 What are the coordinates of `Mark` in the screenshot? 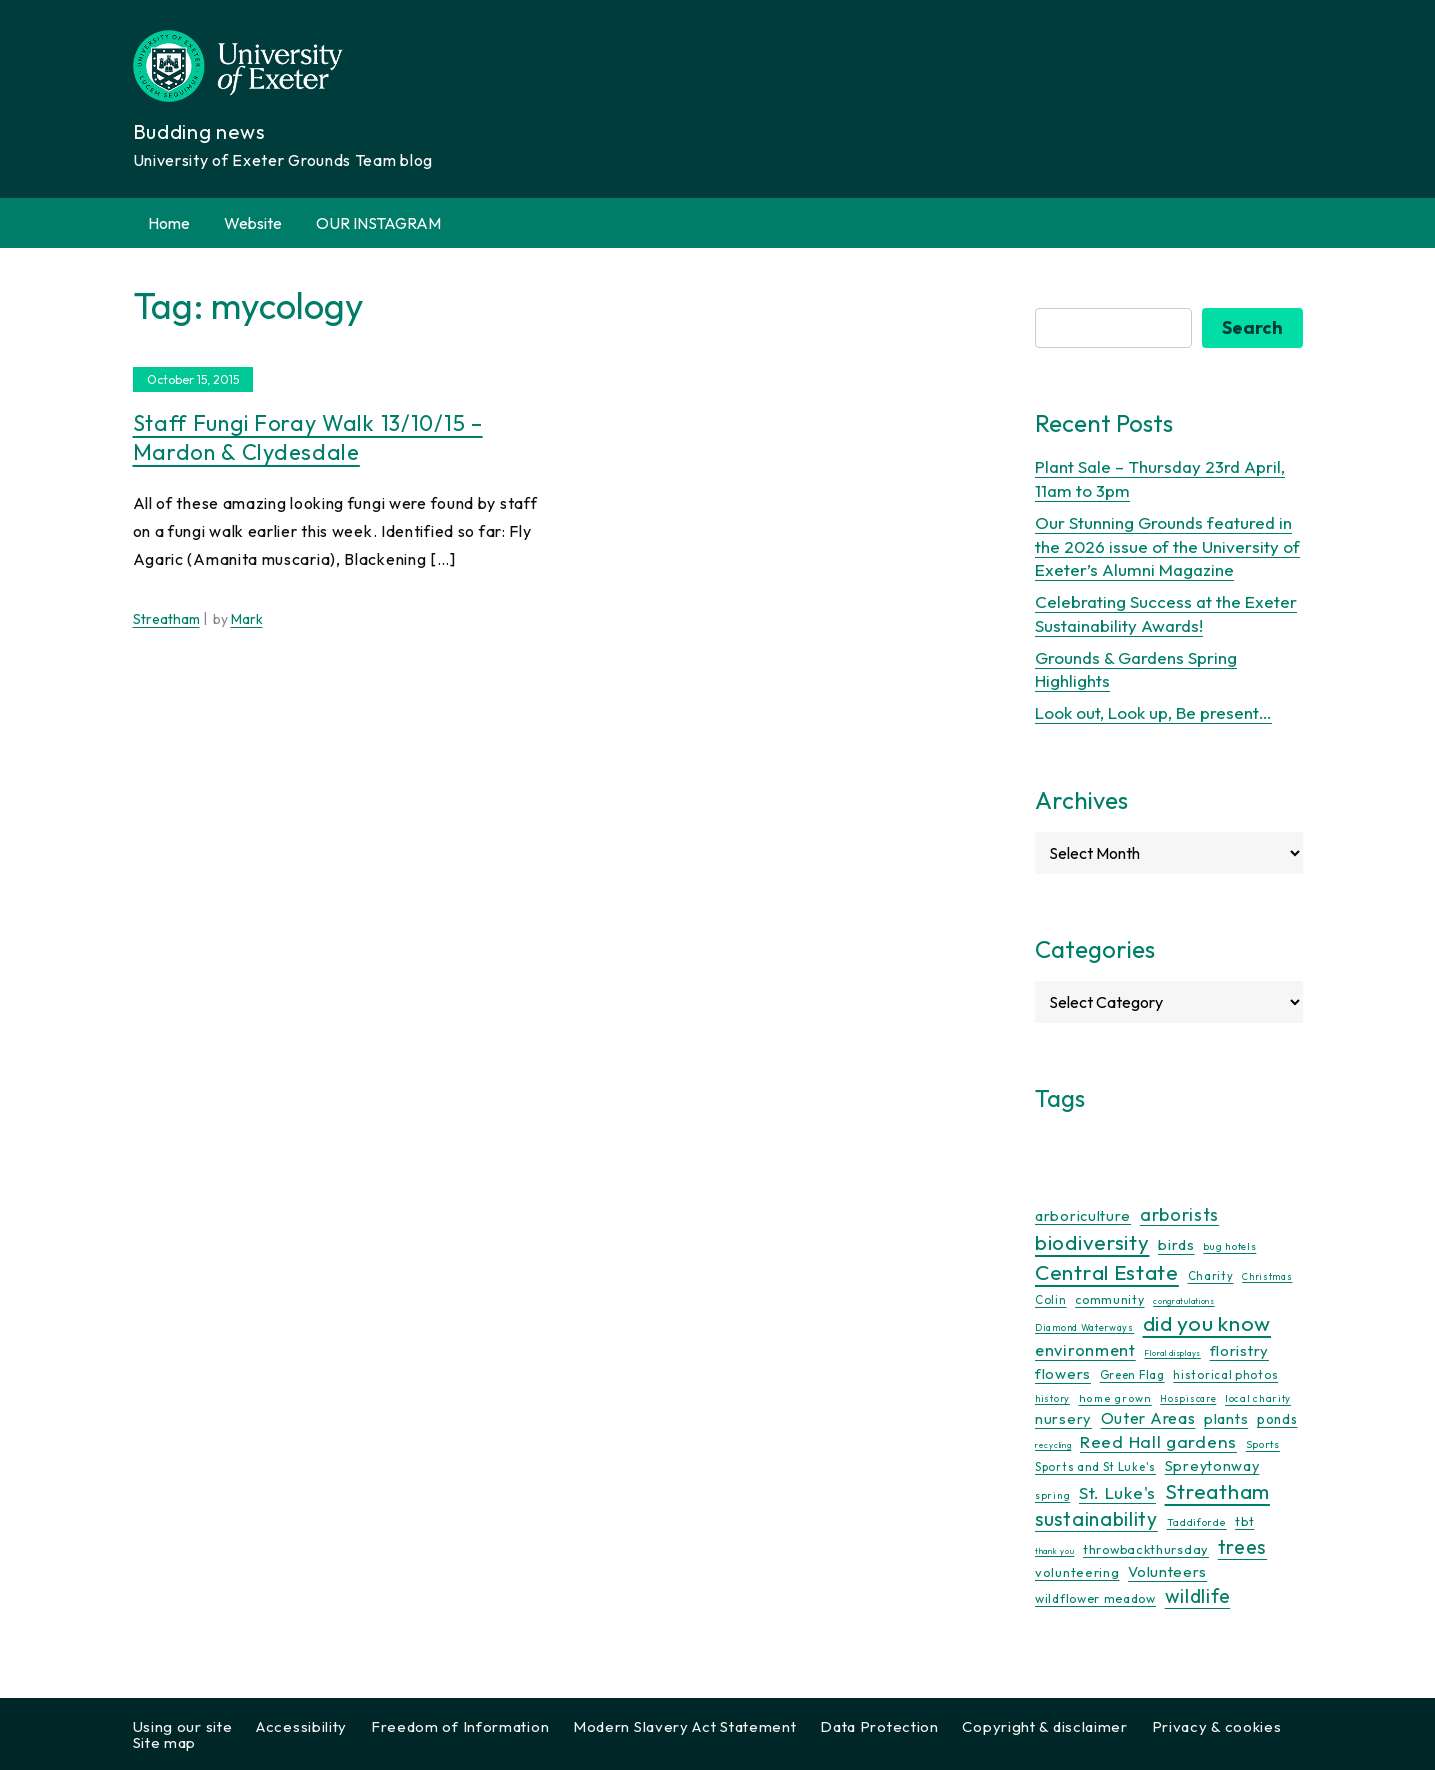 It's located at (247, 619).